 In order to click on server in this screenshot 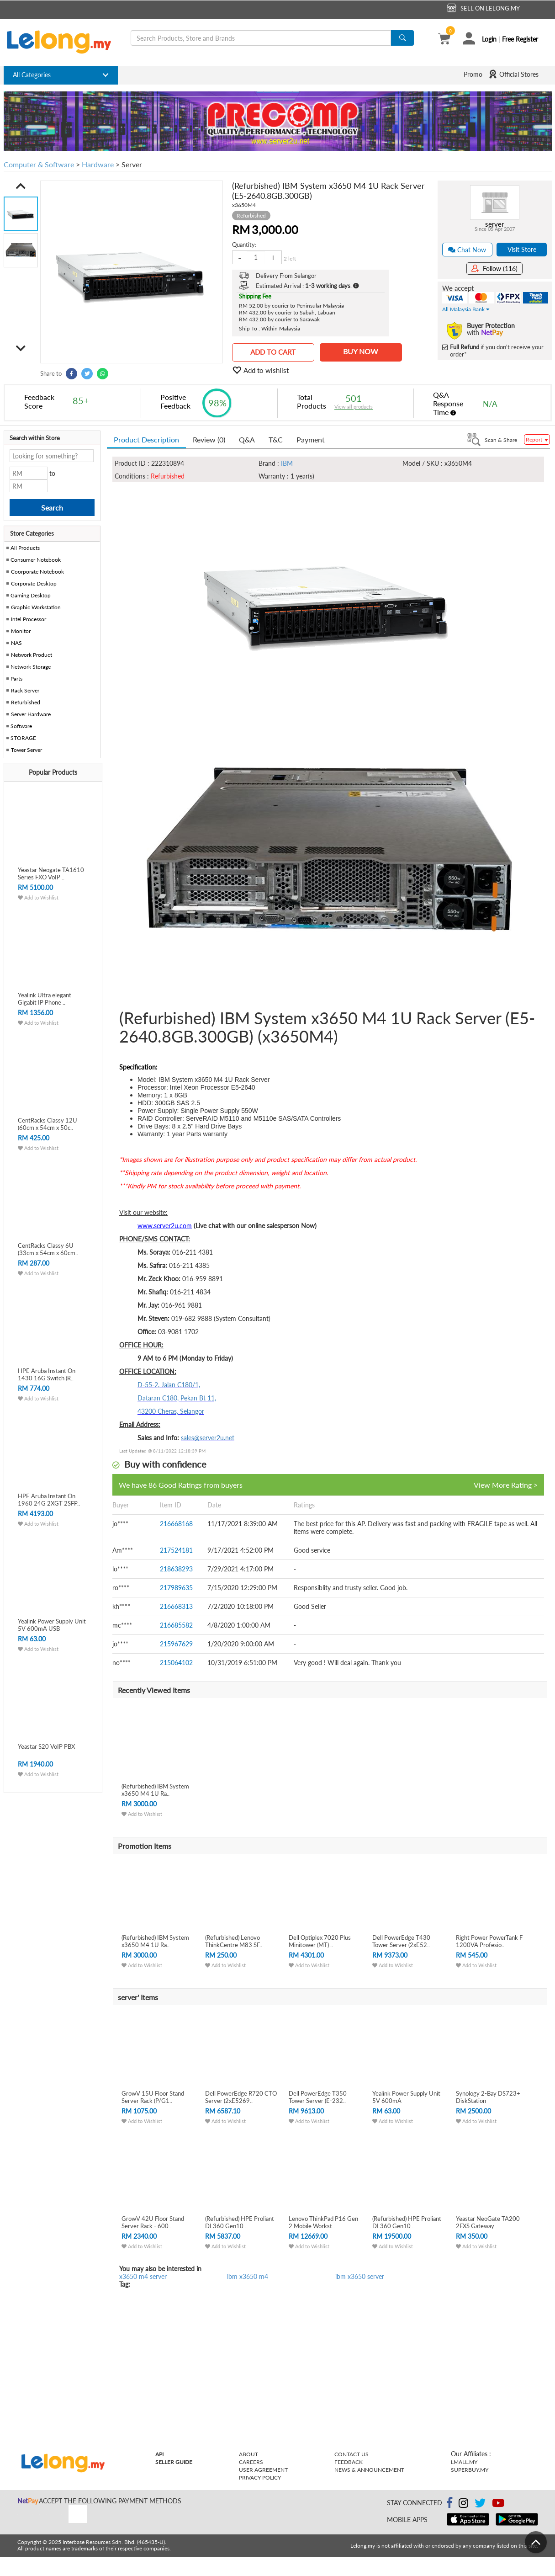, I will do `click(494, 224)`.